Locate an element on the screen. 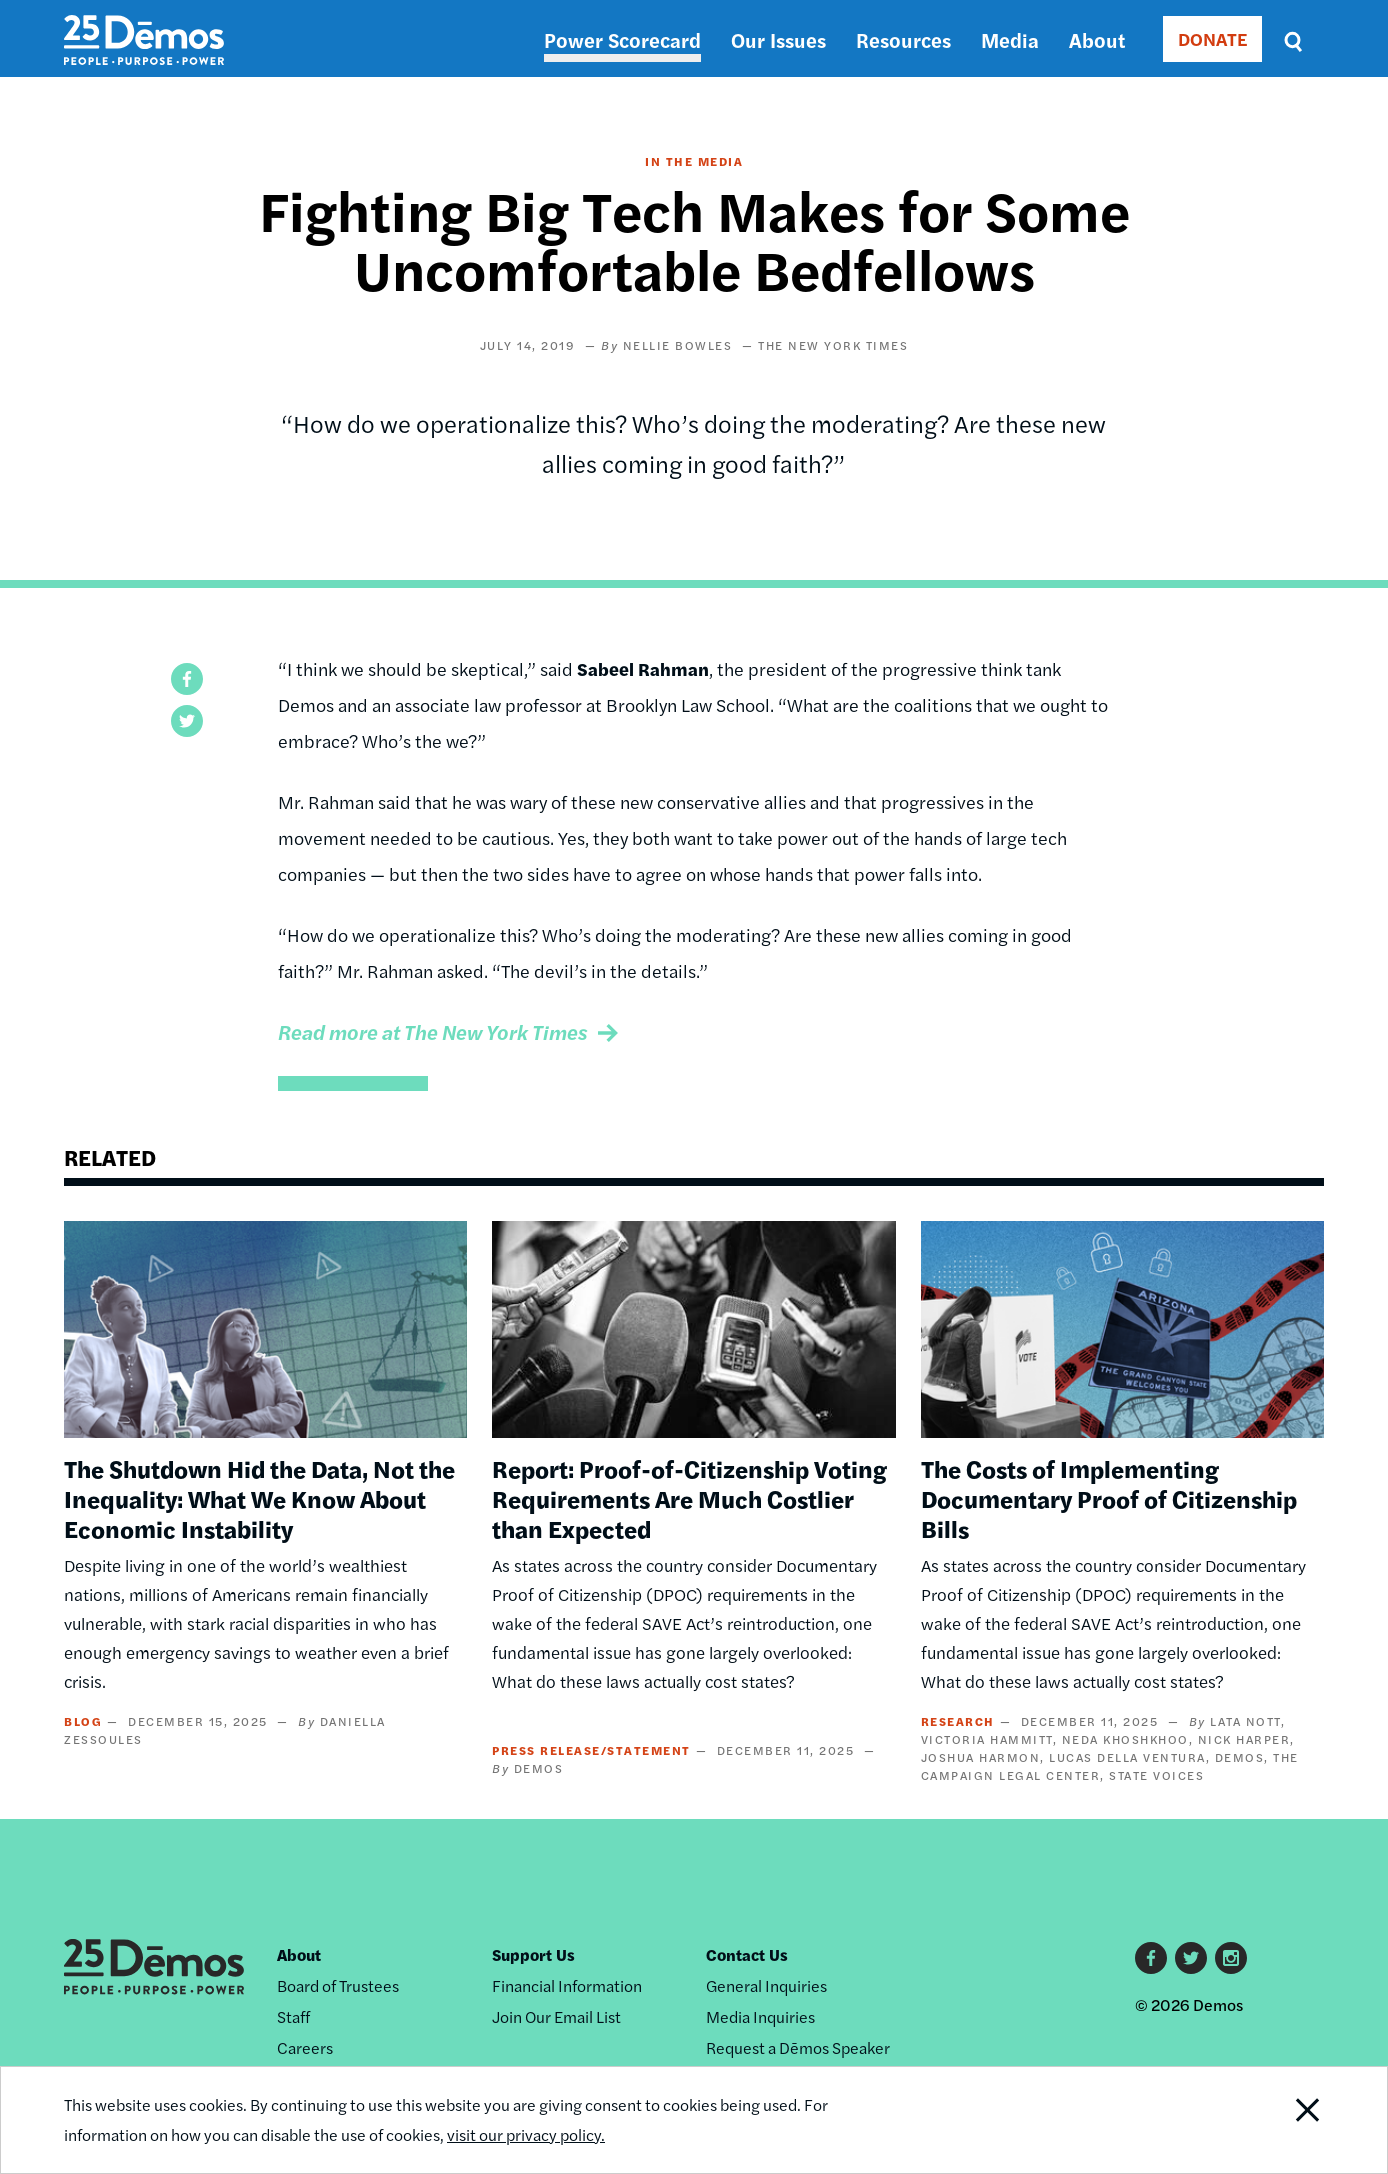 The width and height of the screenshot is (1388, 2174). Close Notification is located at coordinates (1283, 2120).